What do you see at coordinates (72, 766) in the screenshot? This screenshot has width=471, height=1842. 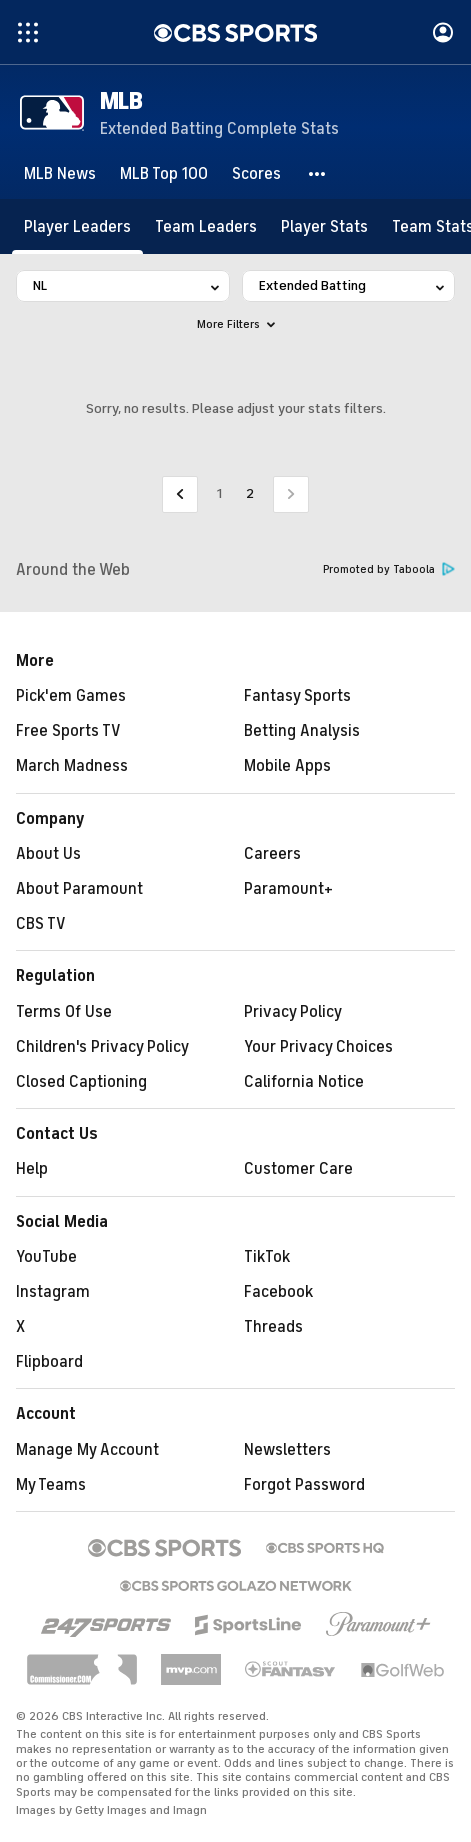 I see `March Madness` at bounding box center [72, 766].